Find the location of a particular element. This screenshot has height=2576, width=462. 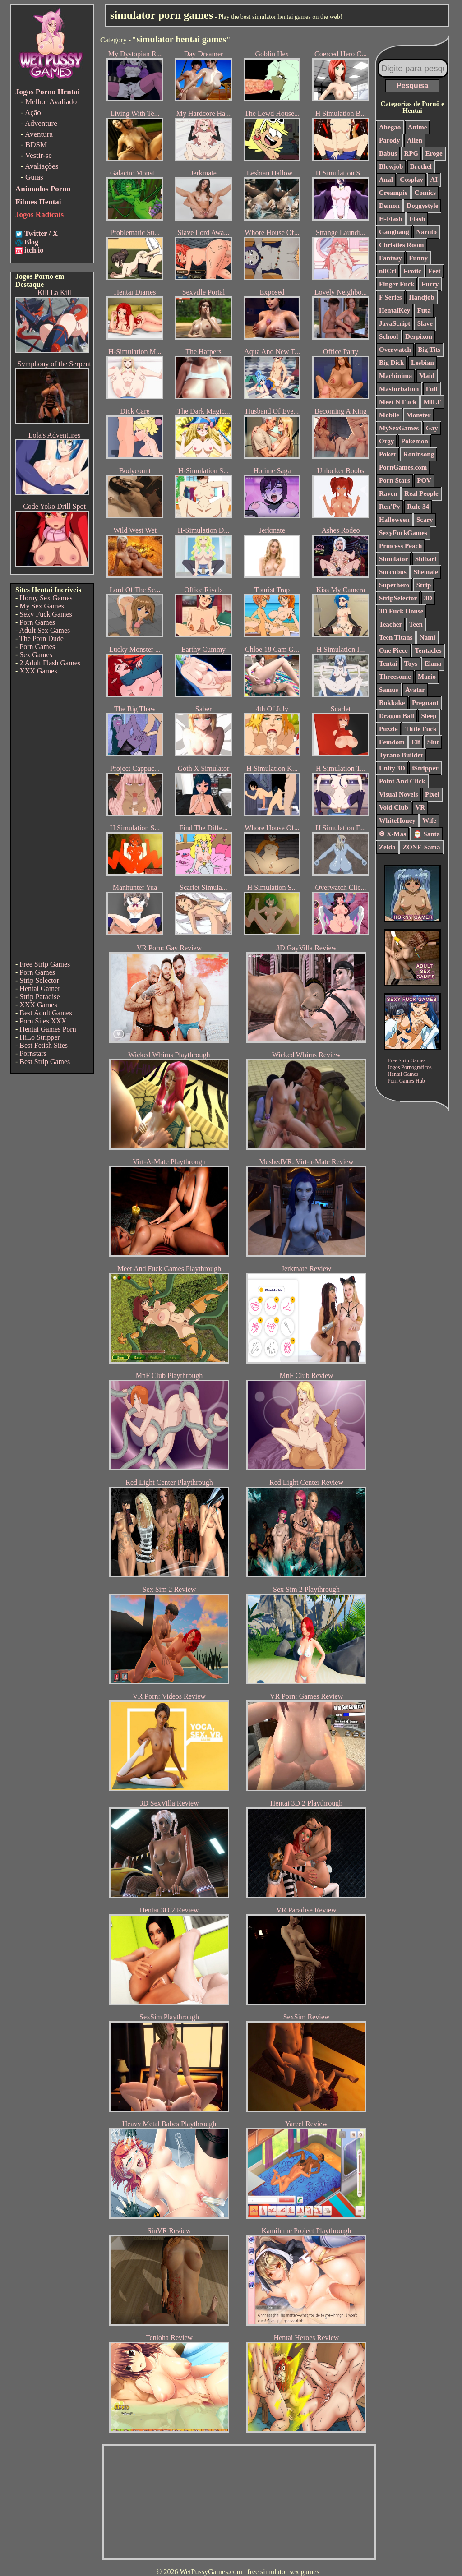

Visual Novels is located at coordinates (398, 794).